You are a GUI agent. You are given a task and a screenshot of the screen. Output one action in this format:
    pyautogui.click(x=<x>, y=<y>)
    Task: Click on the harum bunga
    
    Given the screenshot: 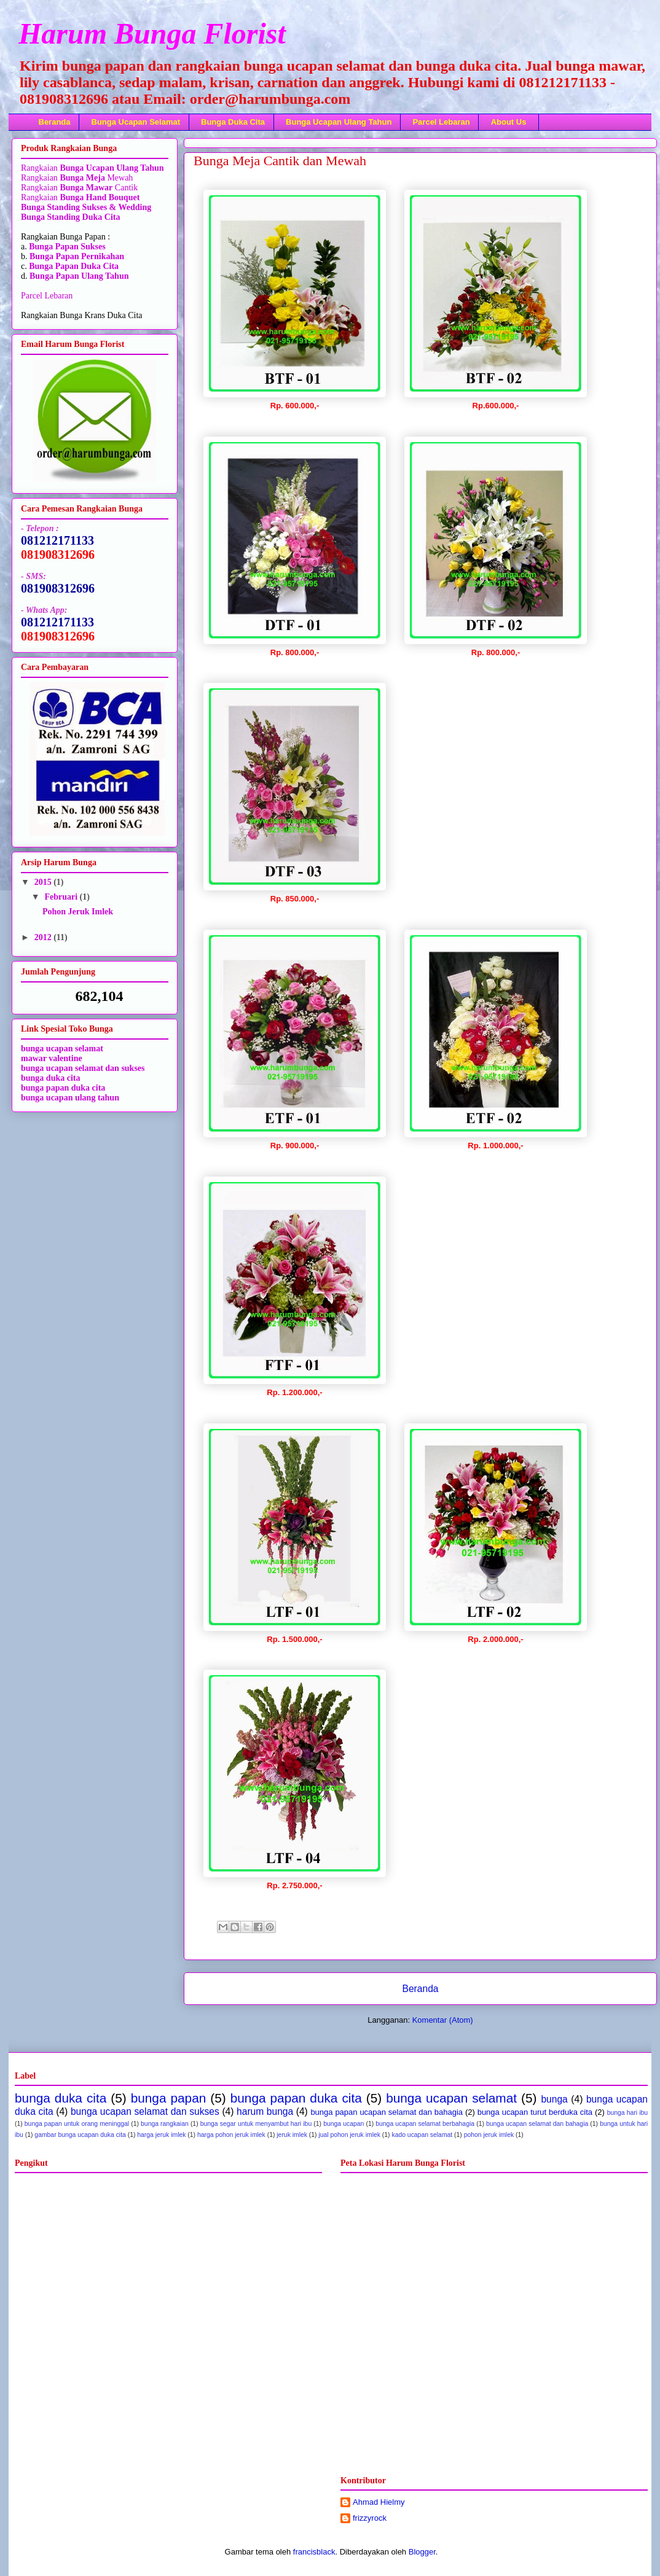 What is the action you would take?
    pyautogui.click(x=265, y=2111)
    